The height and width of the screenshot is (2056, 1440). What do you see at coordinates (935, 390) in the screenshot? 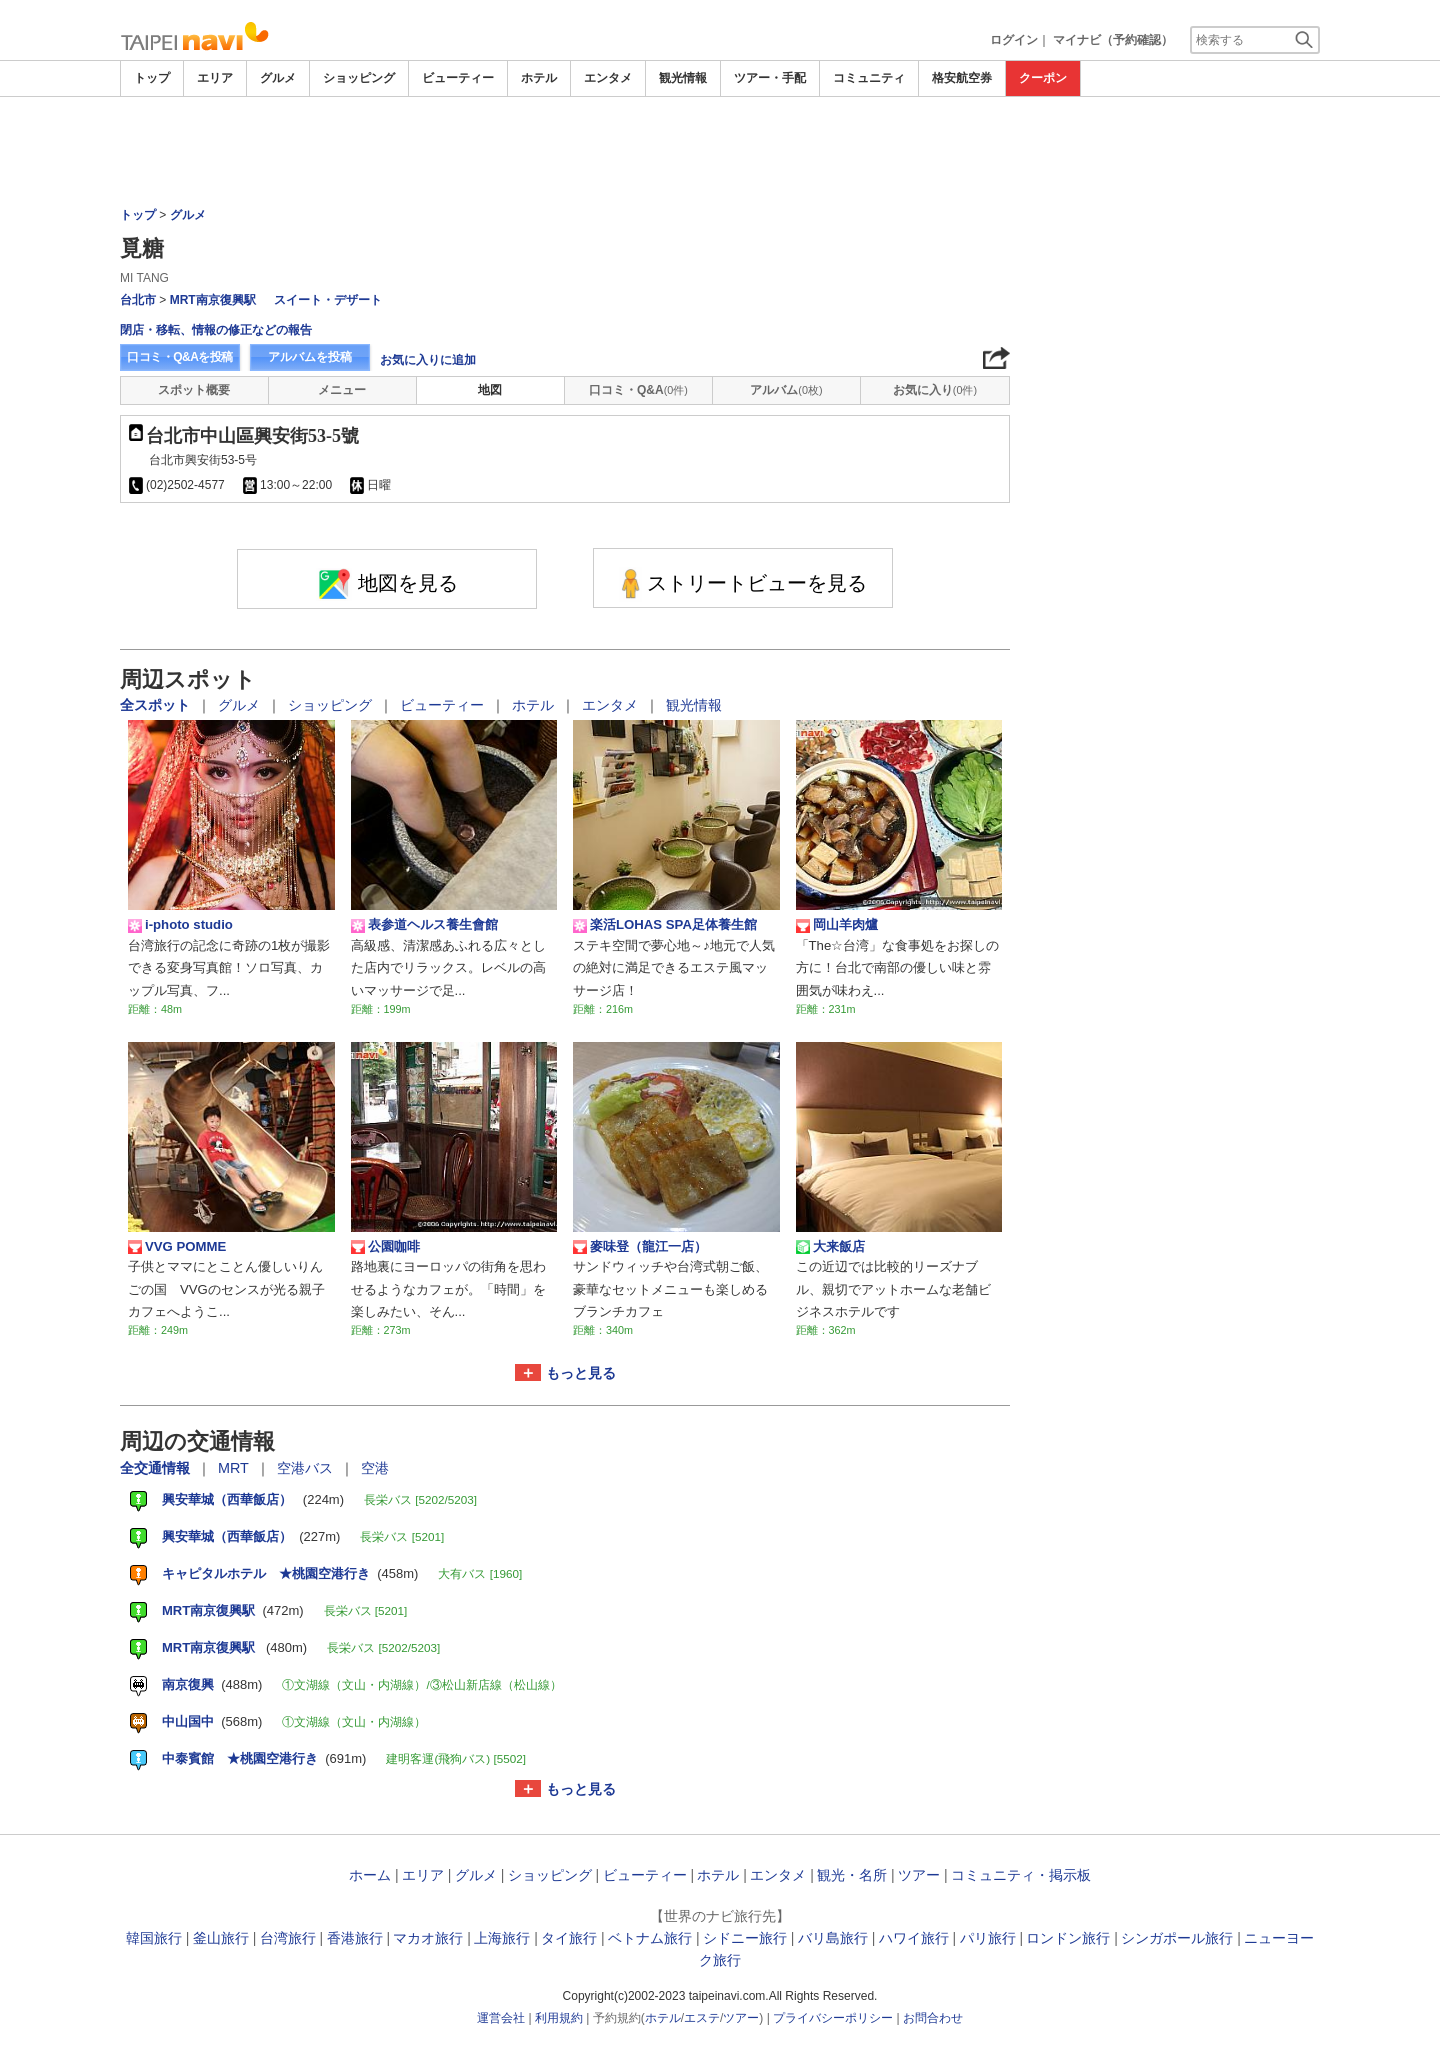
I see `お気に入り` at bounding box center [935, 390].